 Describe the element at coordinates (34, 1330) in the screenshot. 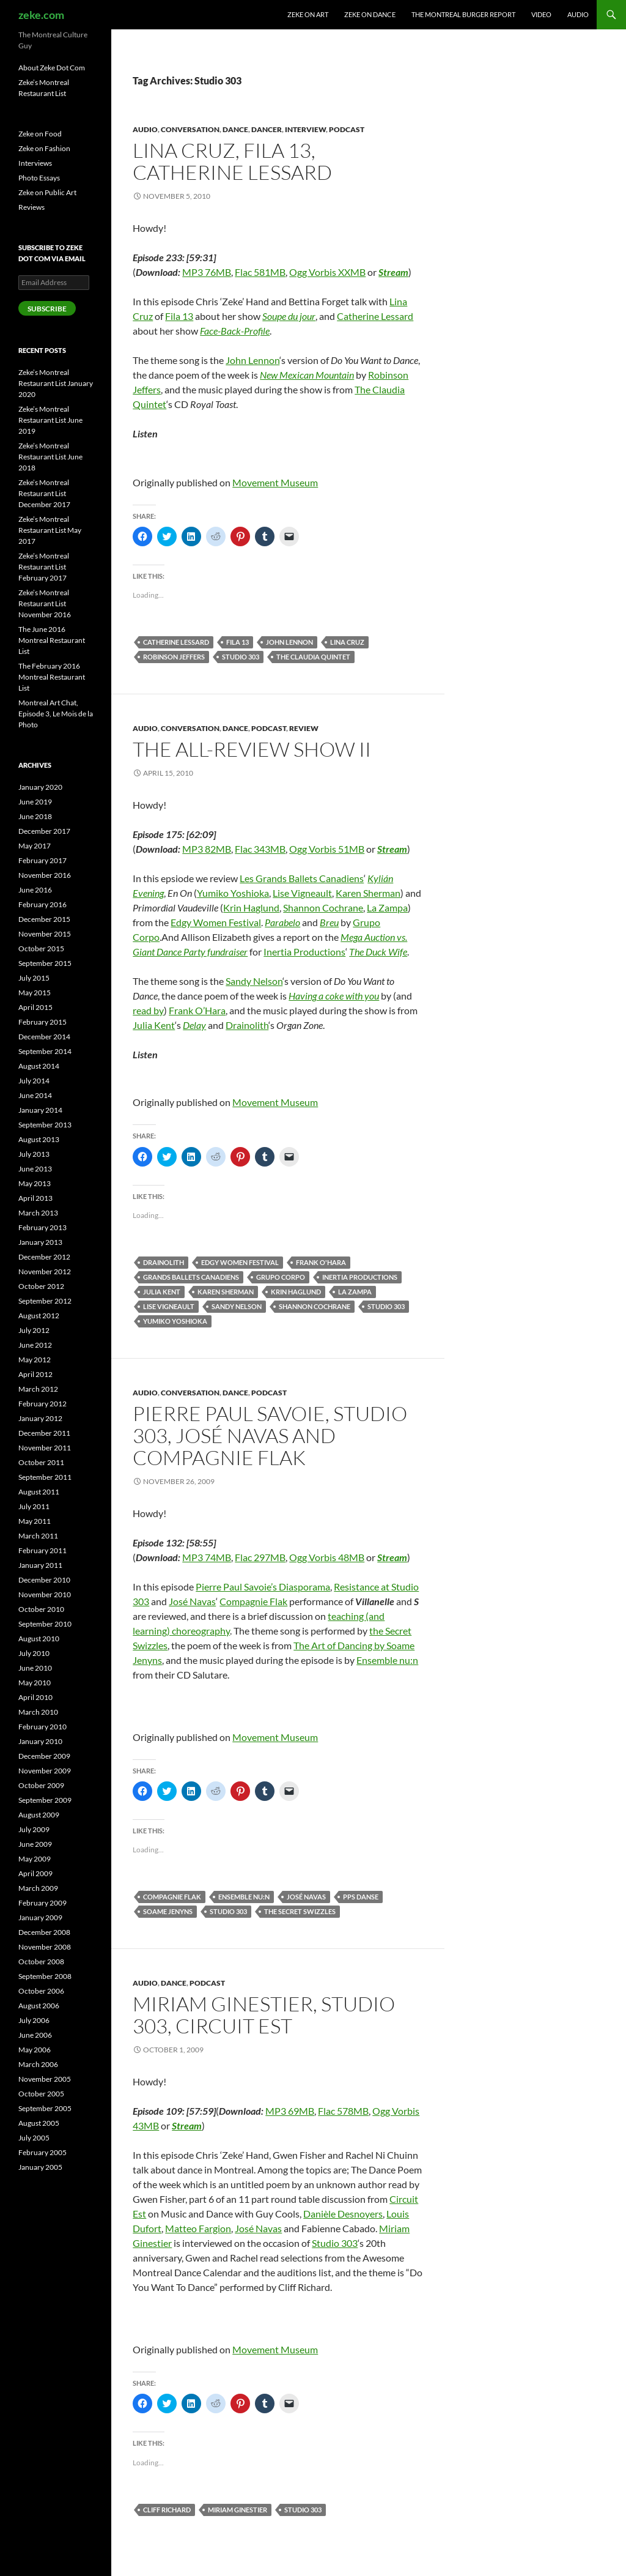

I see `July 2012` at that location.